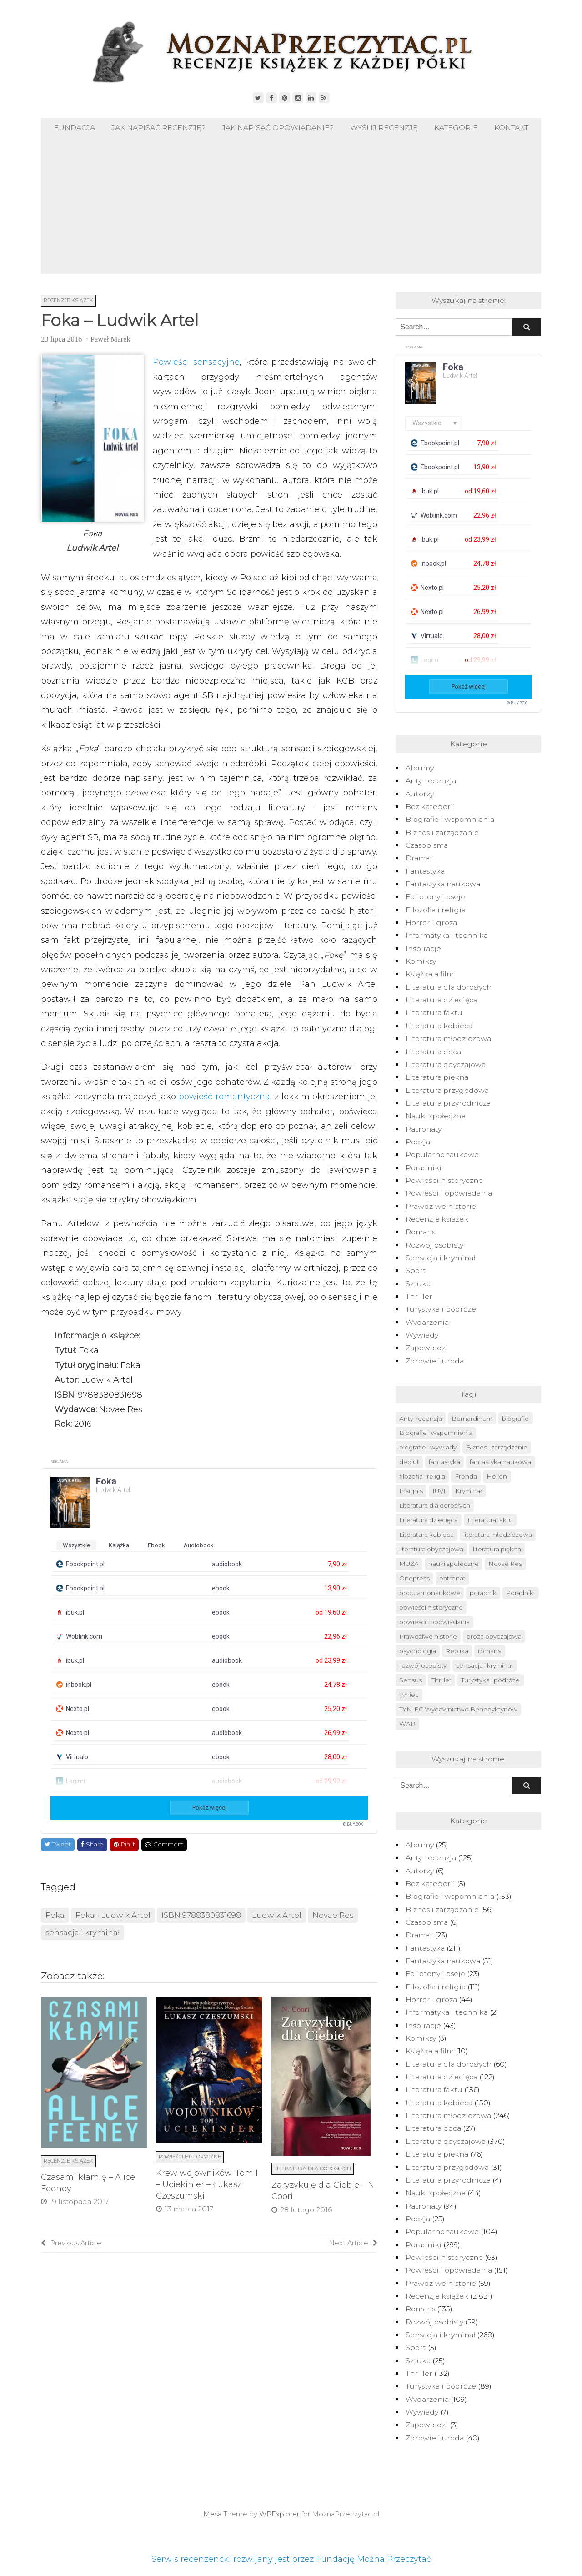 This screenshot has width=582, height=2576. What do you see at coordinates (443, 884) in the screenshot?
I see `Fantastyka naukowa` at bounding box center [443, 884].